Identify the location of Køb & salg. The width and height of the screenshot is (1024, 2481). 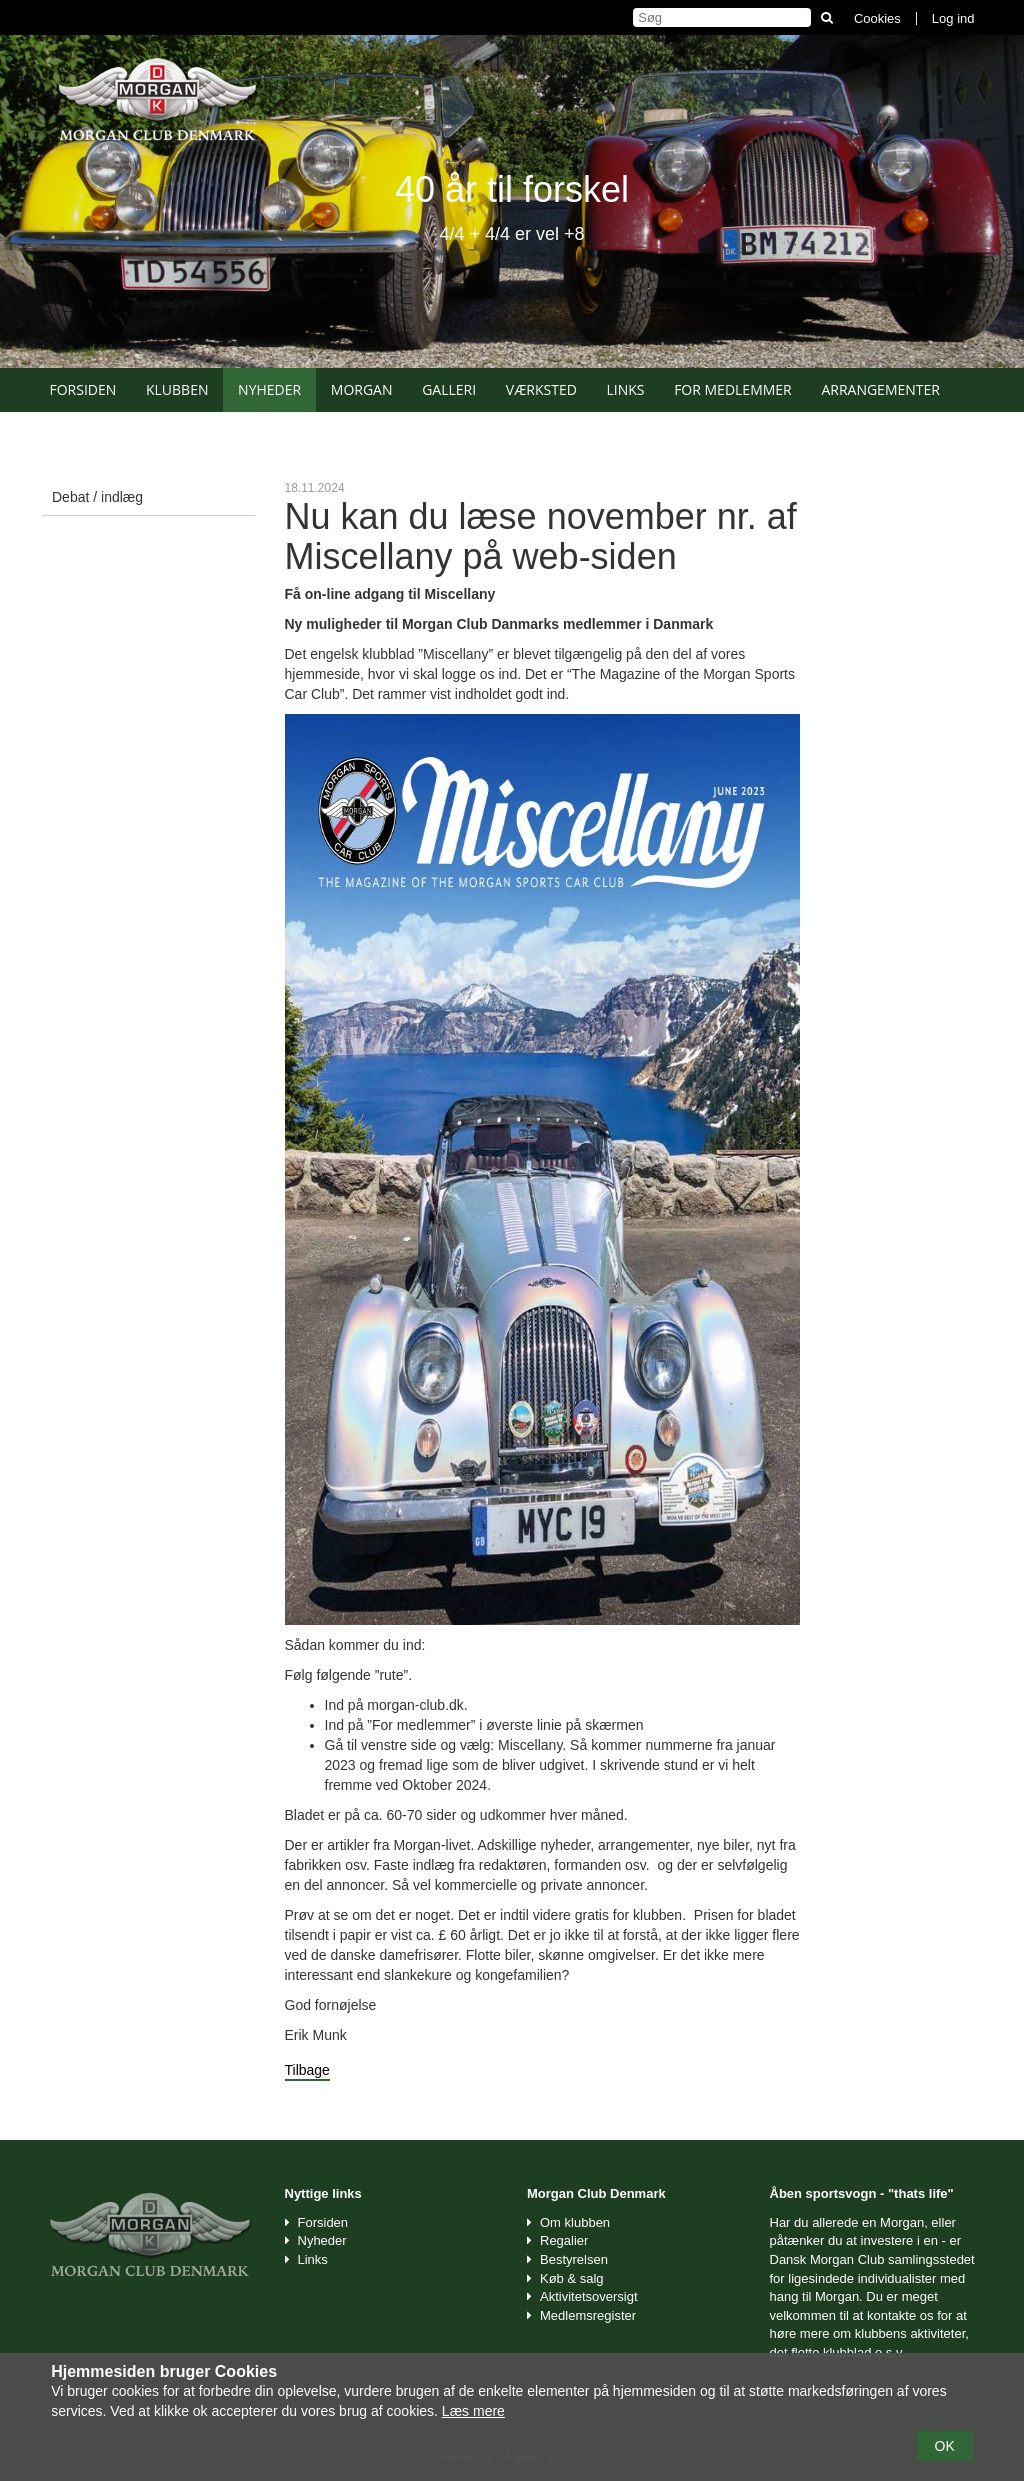
(572, 2278).